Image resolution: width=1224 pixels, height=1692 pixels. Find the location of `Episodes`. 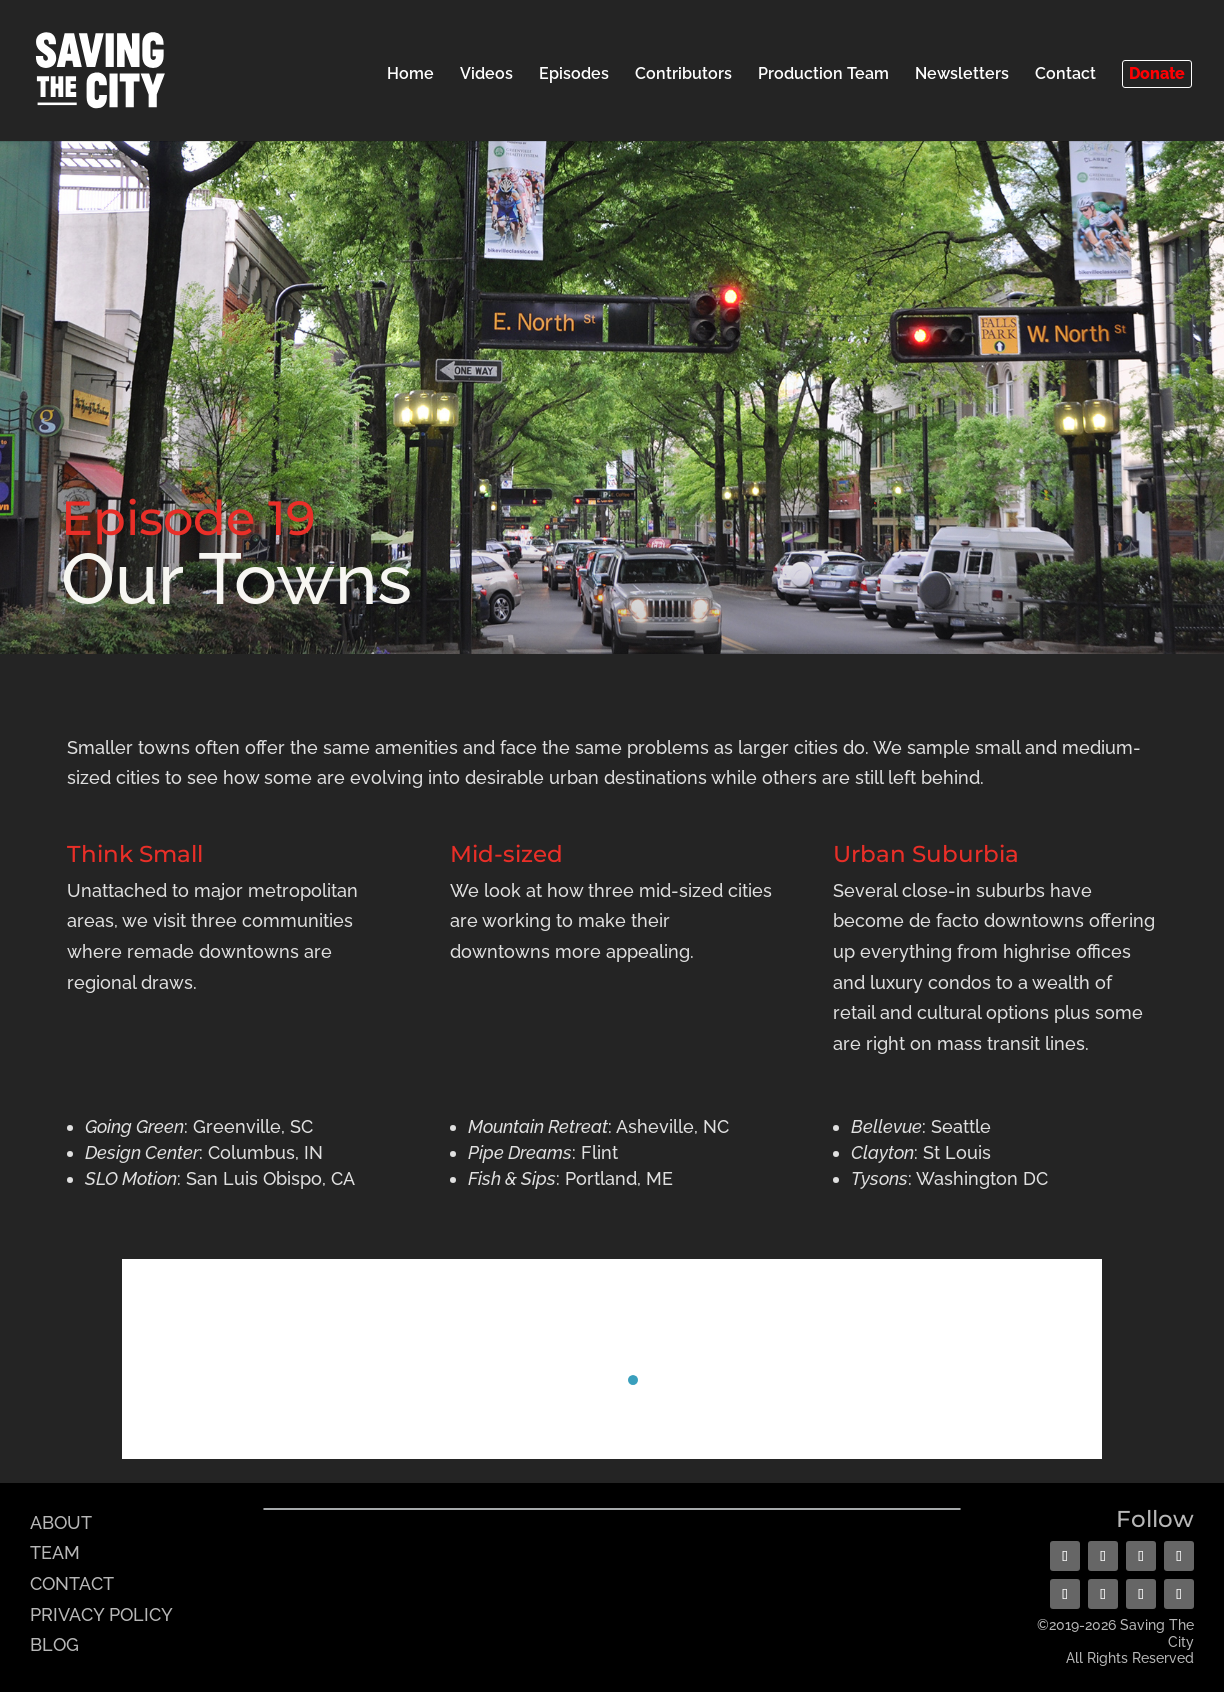

Episodes is located at coordinates (574, 75).